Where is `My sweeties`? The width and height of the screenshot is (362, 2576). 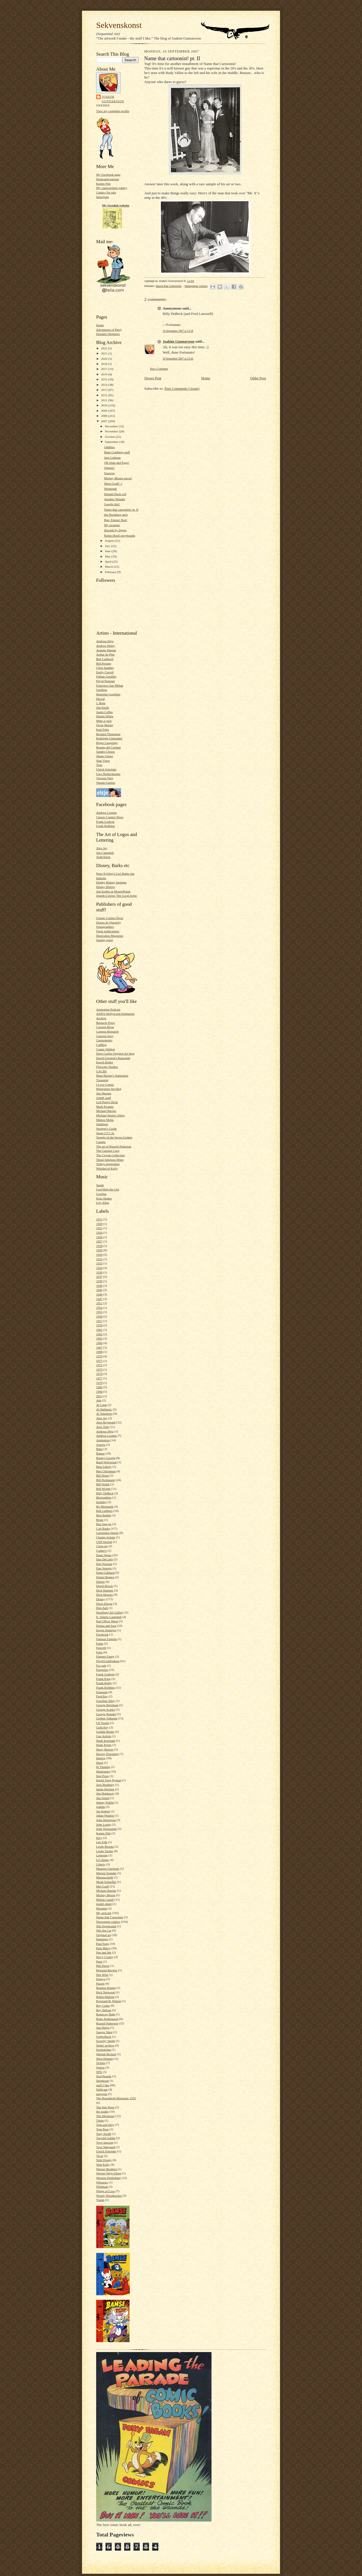 My sweeties is located at coordinates (112, 525).